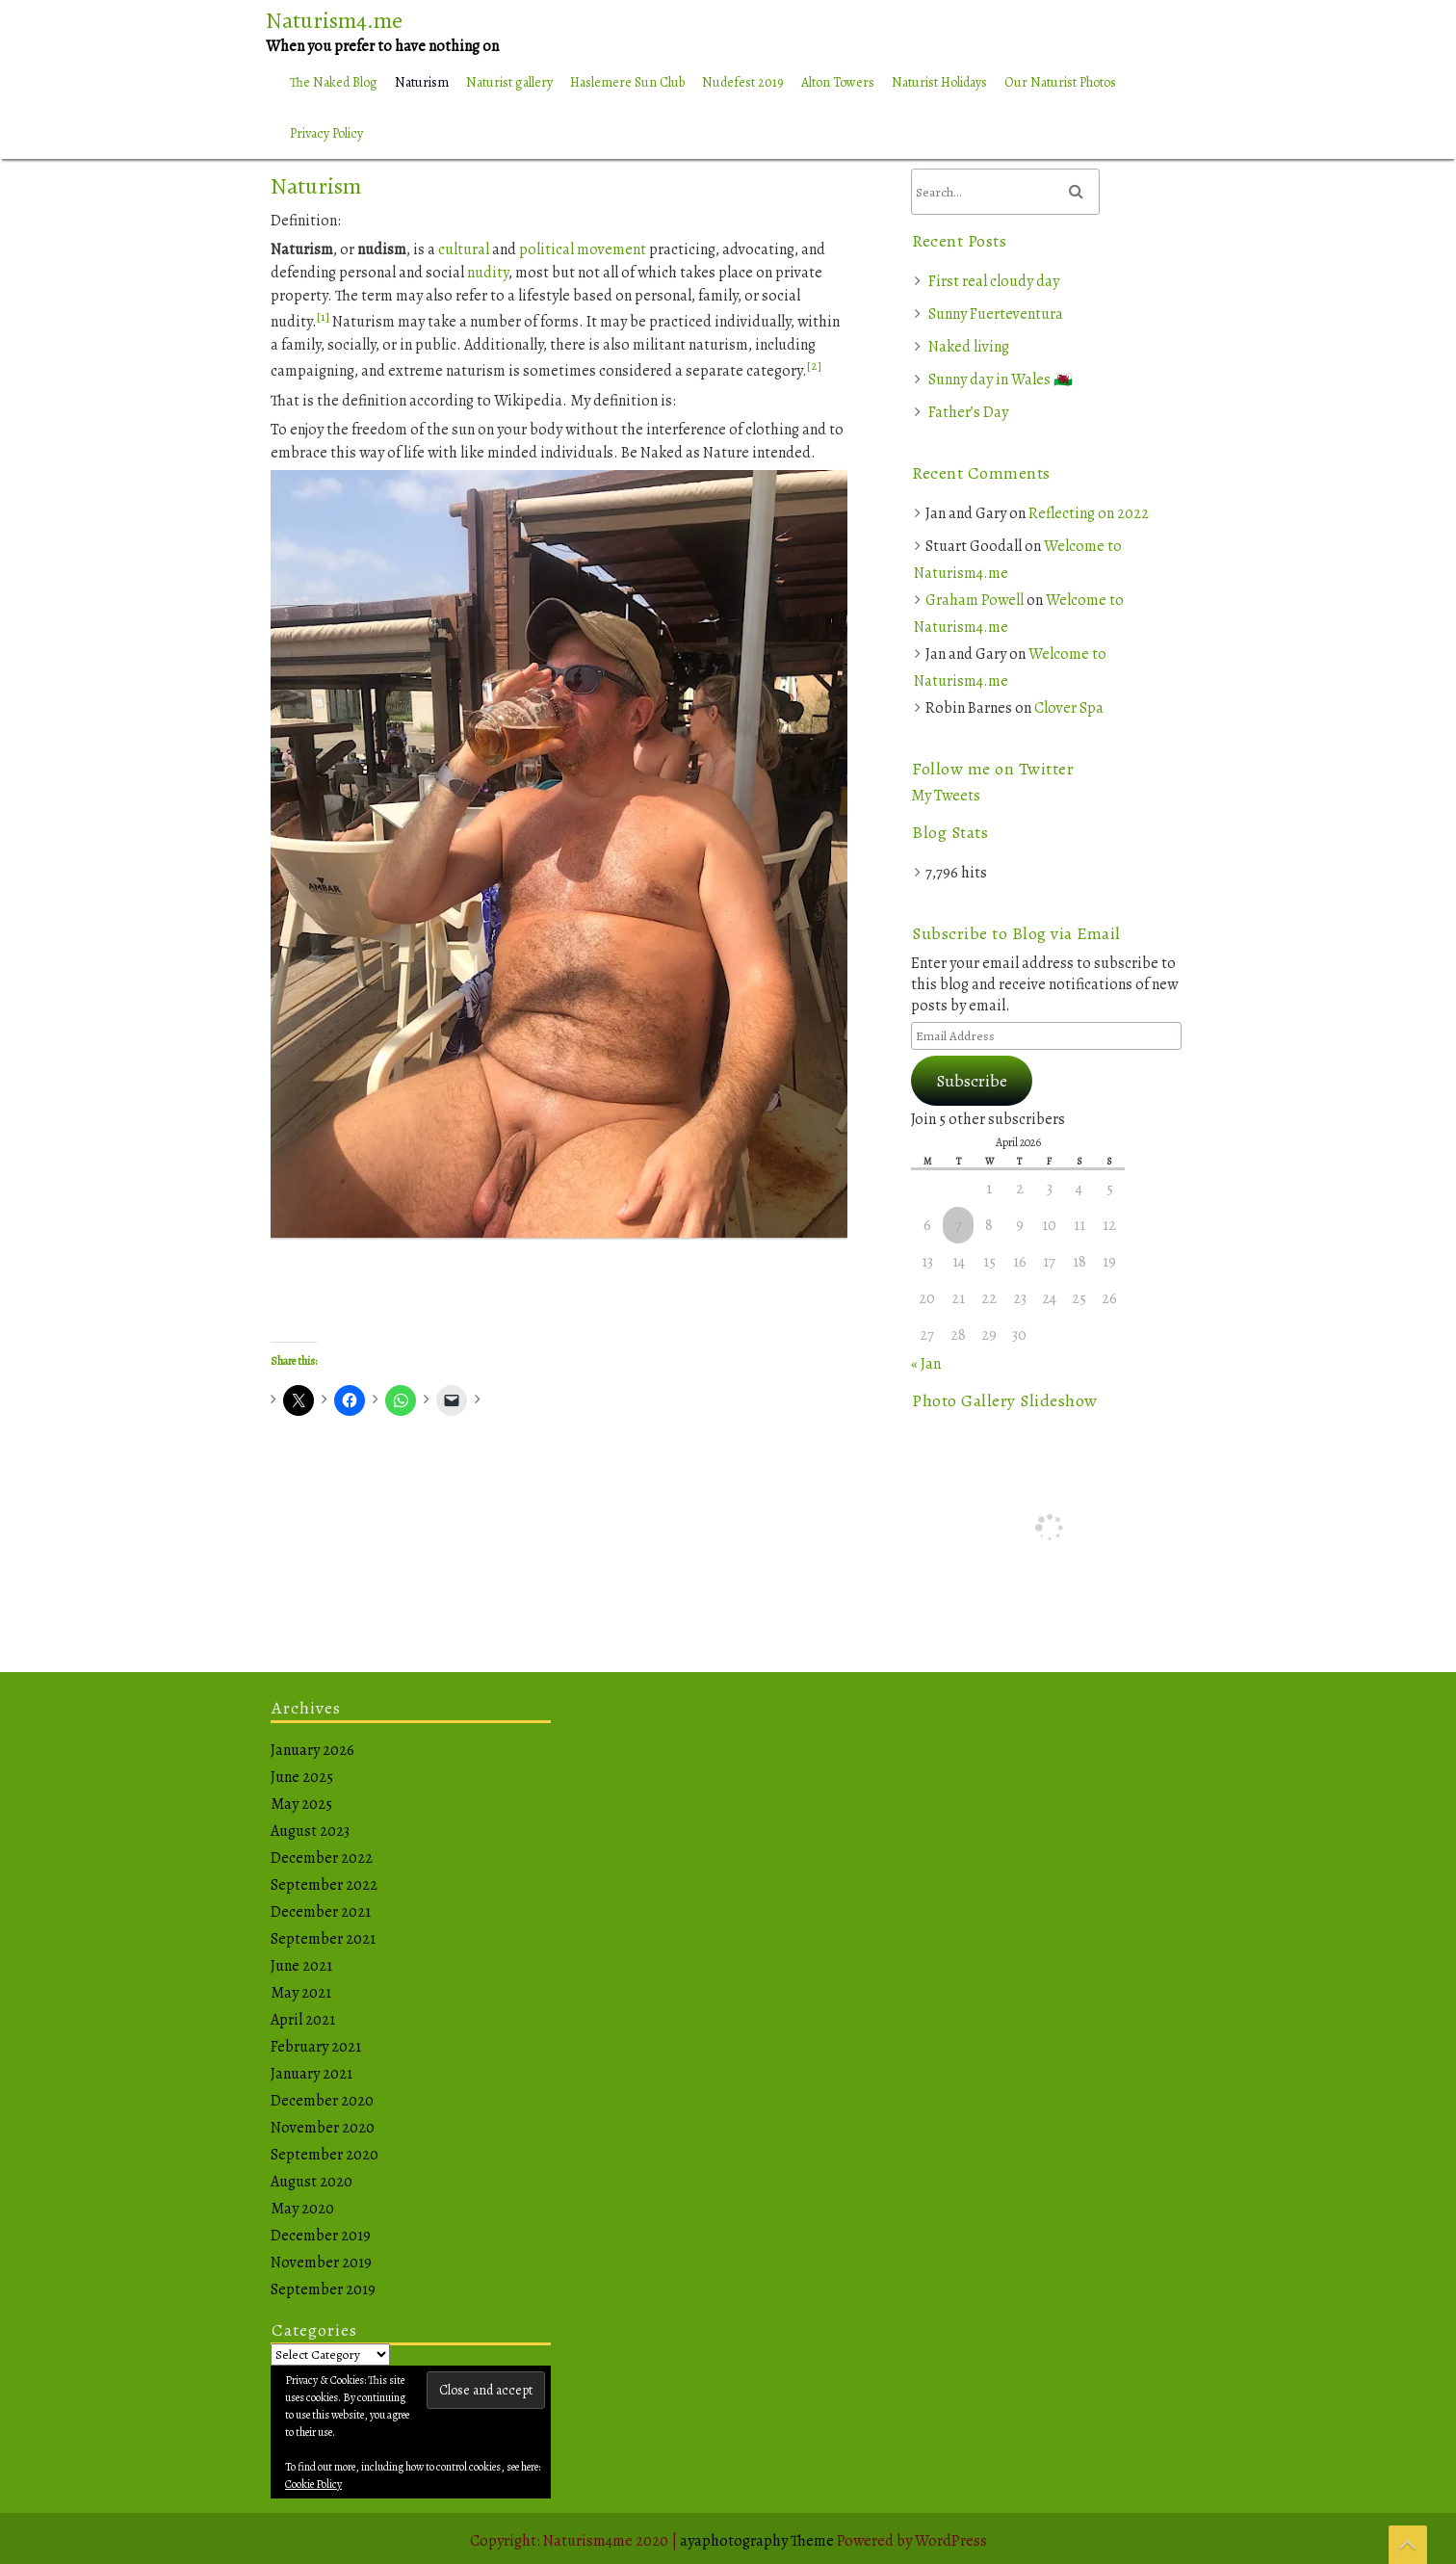 This screenshot has width=1456, height=2564. Describe the element at coordinates (333, 82) in the screenshot. I see `The Naked Blog` at that location.